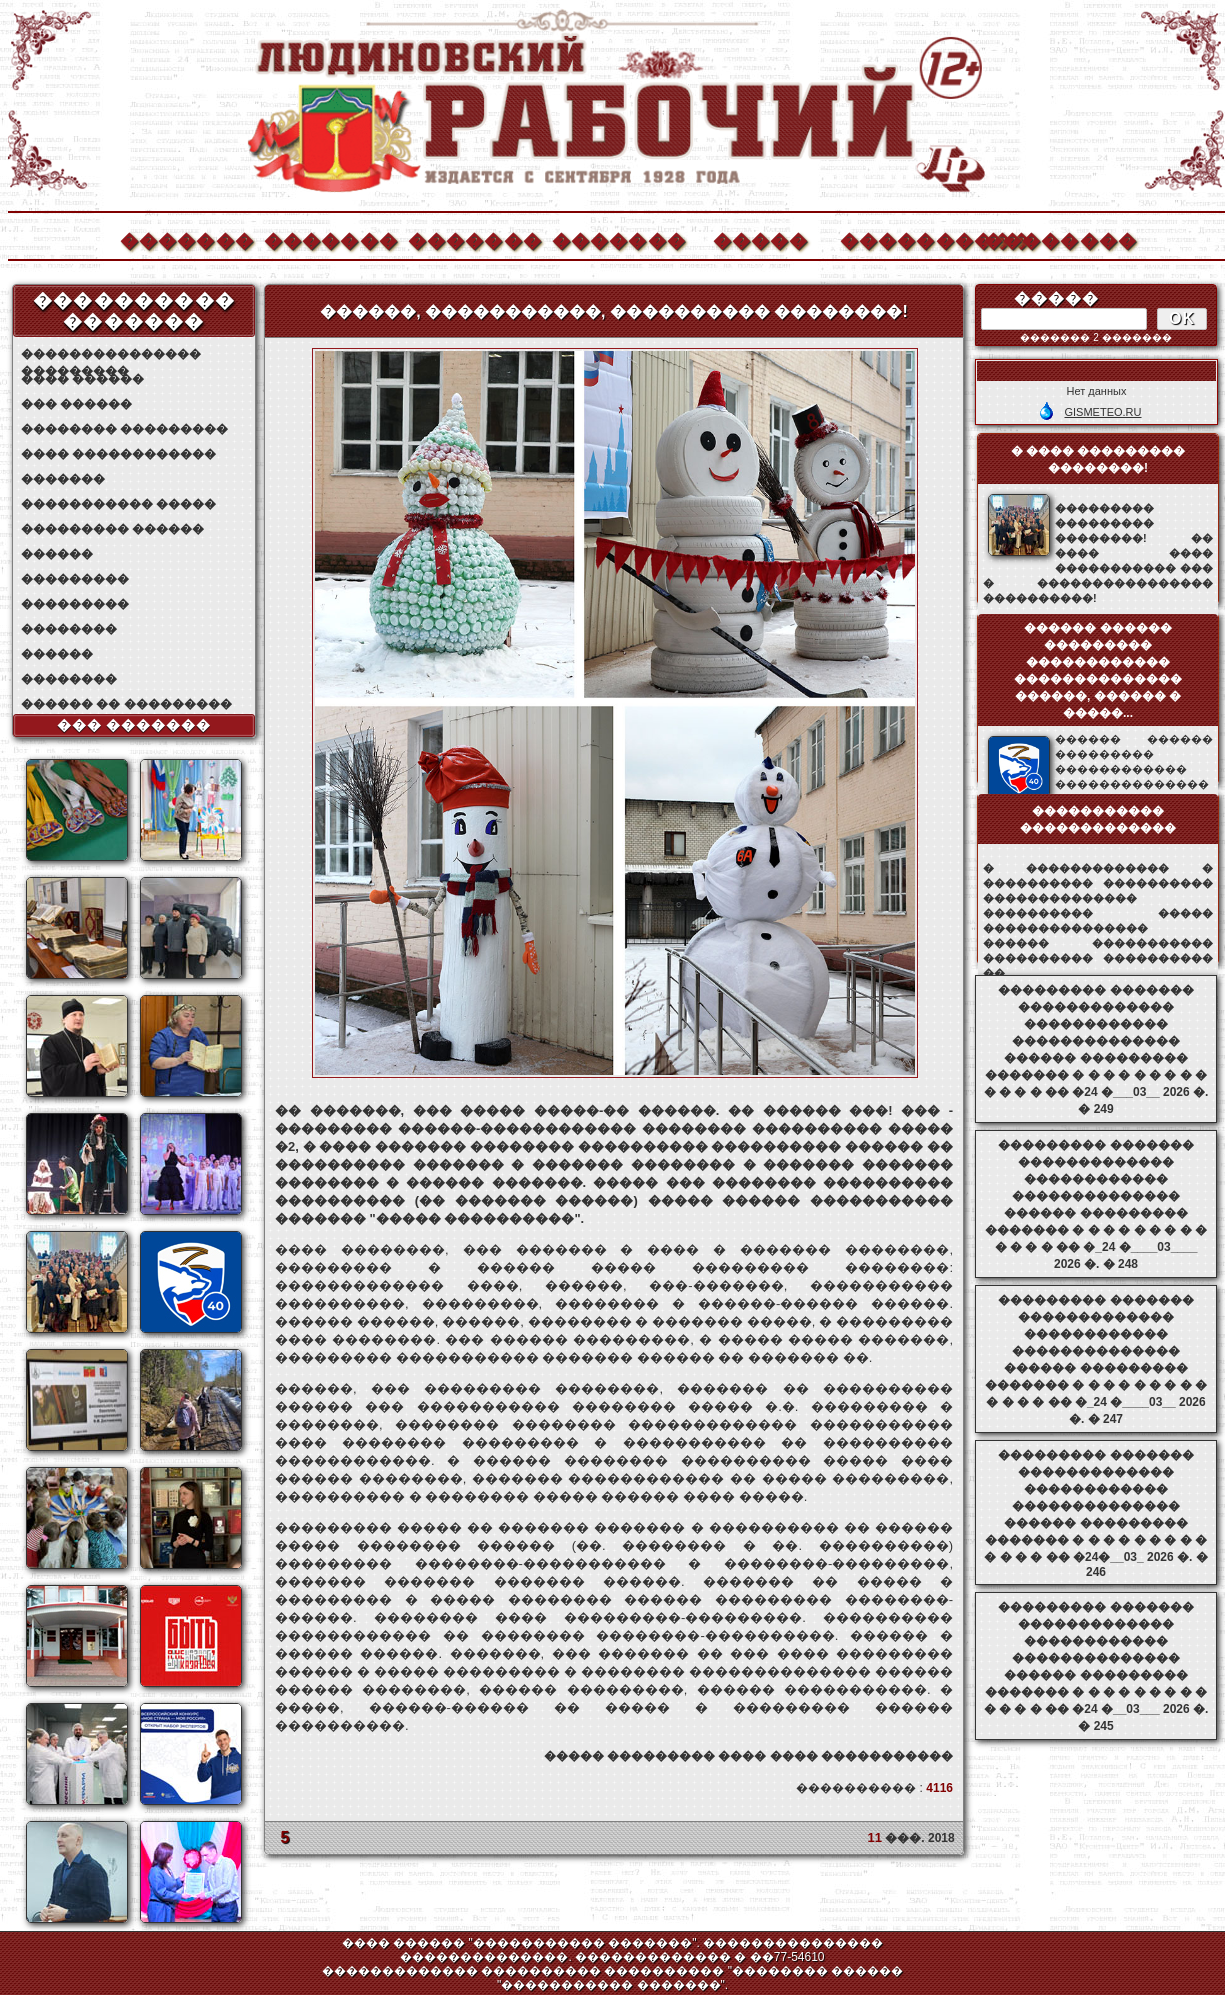 The width and height of the screenshot is (1225, 1995). I want to click on ��������, so click(1050, 238).